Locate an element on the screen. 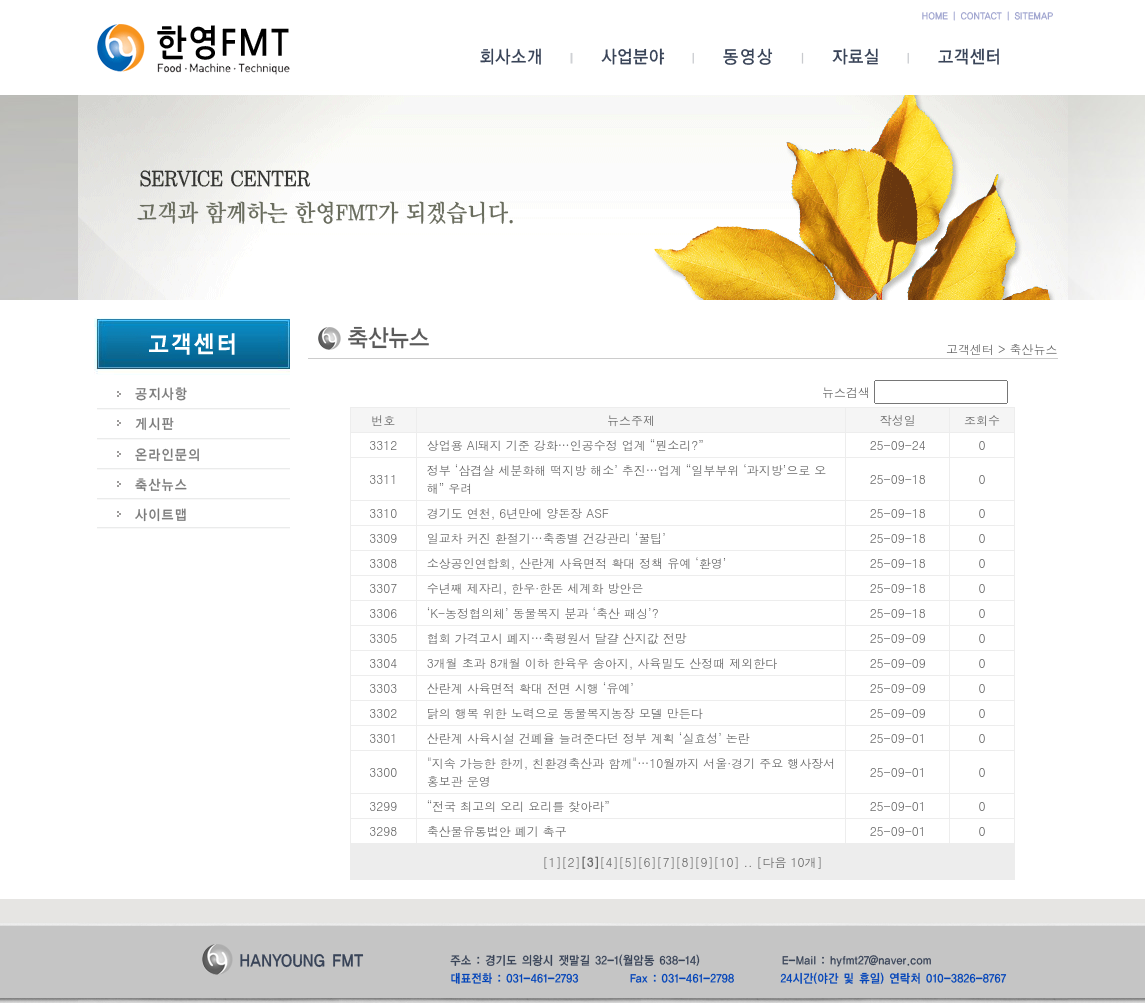 This screenshot has width=1145, height=1003. 상업용 AI돼지 기준 강화…인공수정 업계 “뭔소리?” is located at coordinates (565, 444).